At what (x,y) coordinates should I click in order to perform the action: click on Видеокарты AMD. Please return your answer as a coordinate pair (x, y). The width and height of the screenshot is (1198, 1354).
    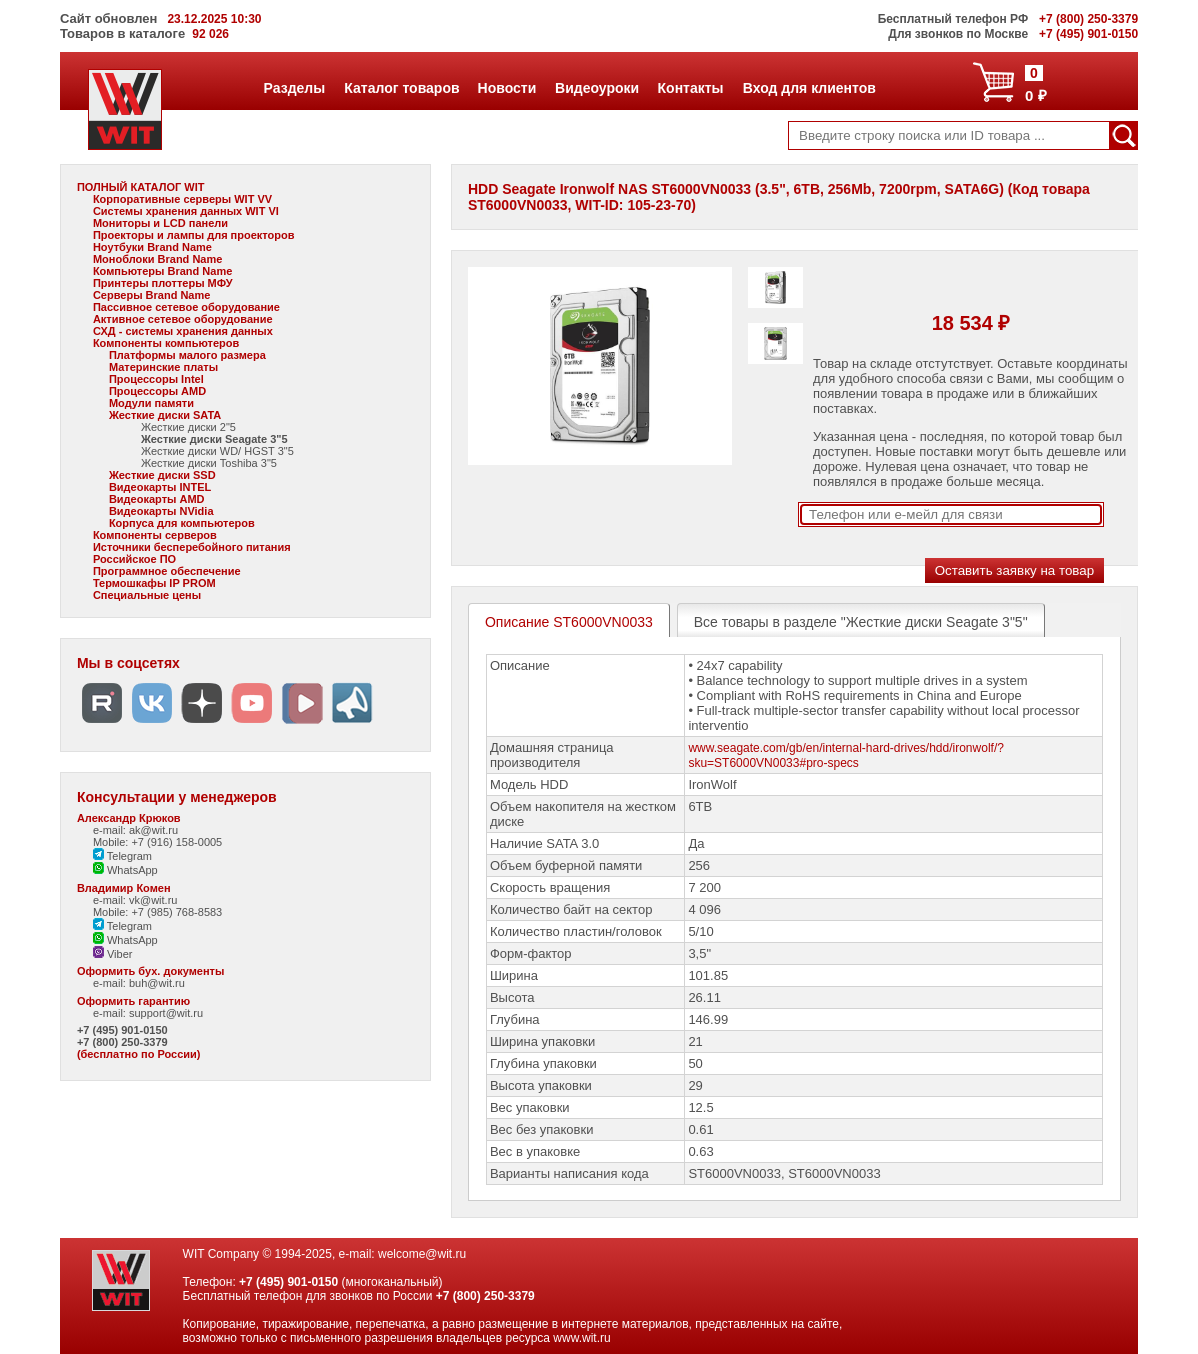
    Looking at the image, I should click on (157, 499).